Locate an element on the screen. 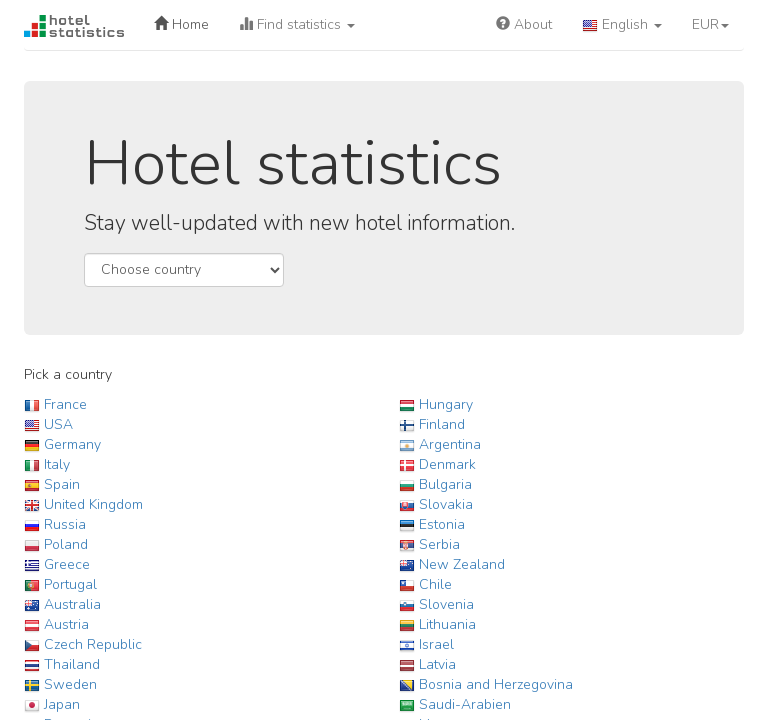  Germany is located at coordinates (72, 444).